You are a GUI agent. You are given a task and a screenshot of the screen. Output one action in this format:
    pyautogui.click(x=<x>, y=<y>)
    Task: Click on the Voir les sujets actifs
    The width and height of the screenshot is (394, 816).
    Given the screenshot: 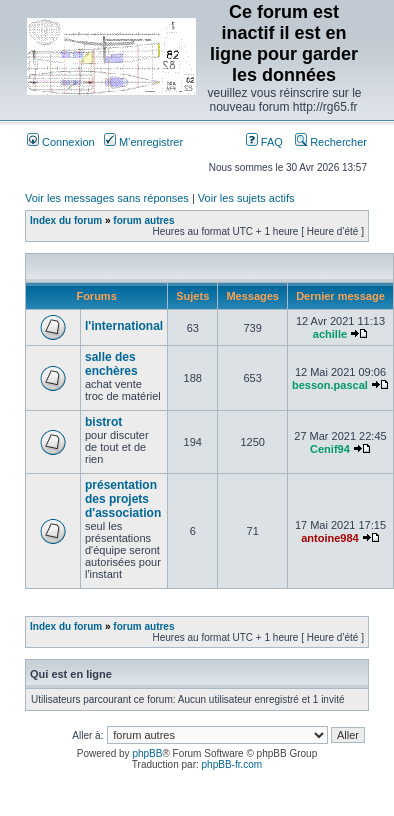 What is the action you would take?
    pyautogui.click(x=246, y=198)
    